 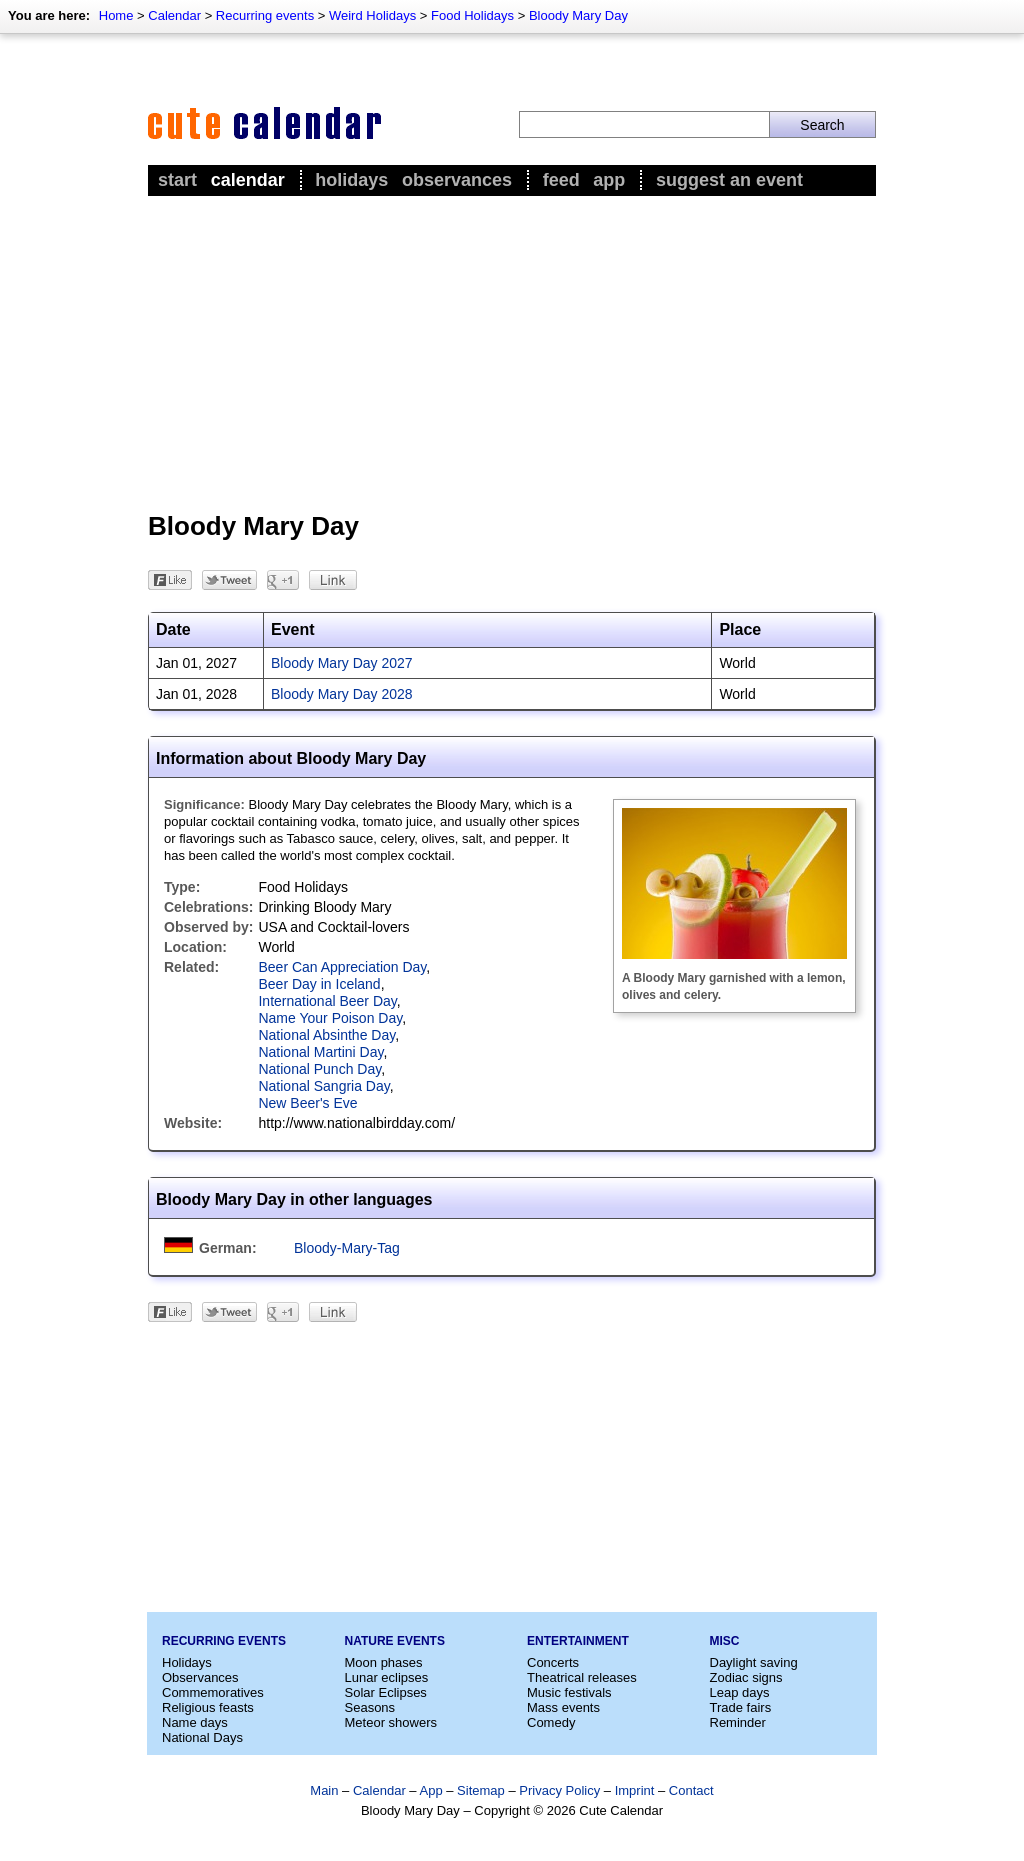 What do you see at coordinates (457, 180) in the screenshot?
I see `Observances` at bounding box center [457, 180].